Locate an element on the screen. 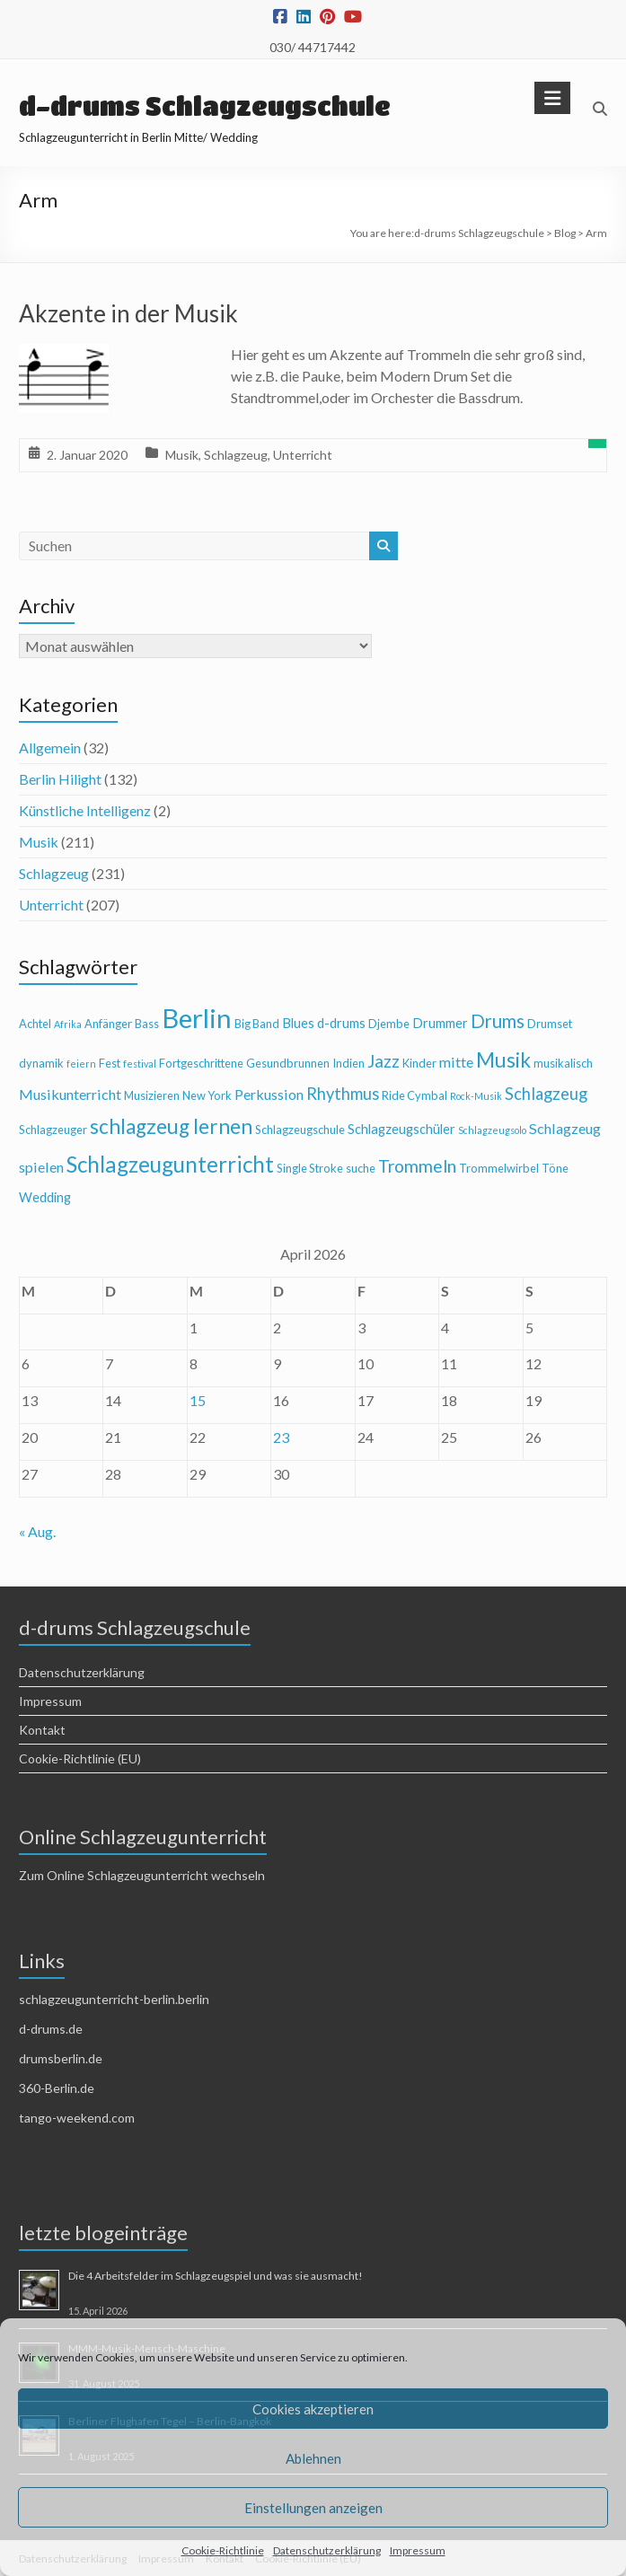 Image resolution: width=626 pixels, height=2576 pixels. Bass [Bass (4 Einträge)] is located at coordinates (147, 1023).